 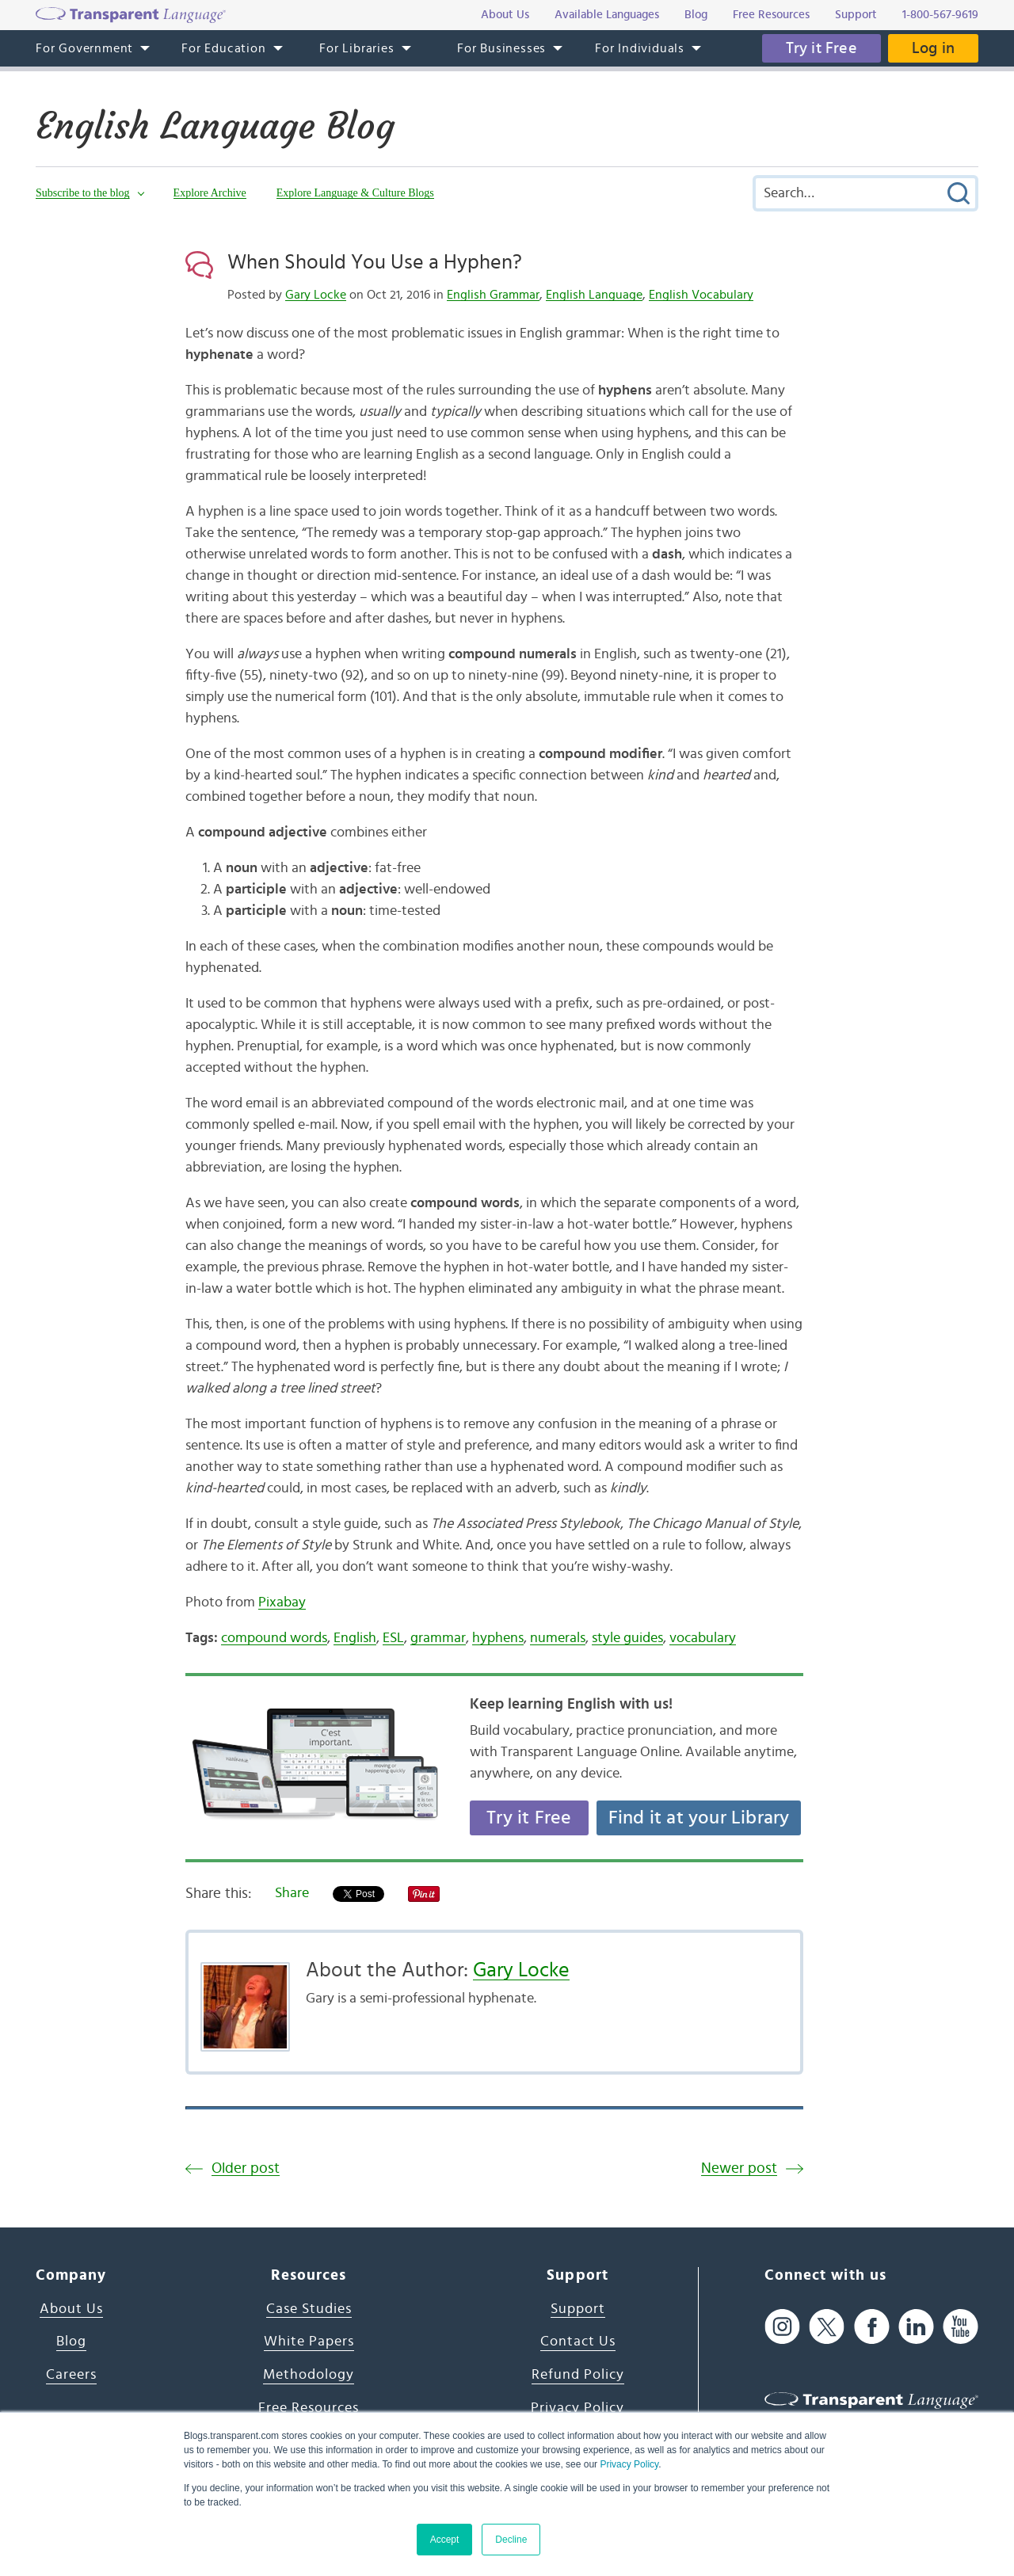 I want to click on Blog, so click(x=71, y=2341).